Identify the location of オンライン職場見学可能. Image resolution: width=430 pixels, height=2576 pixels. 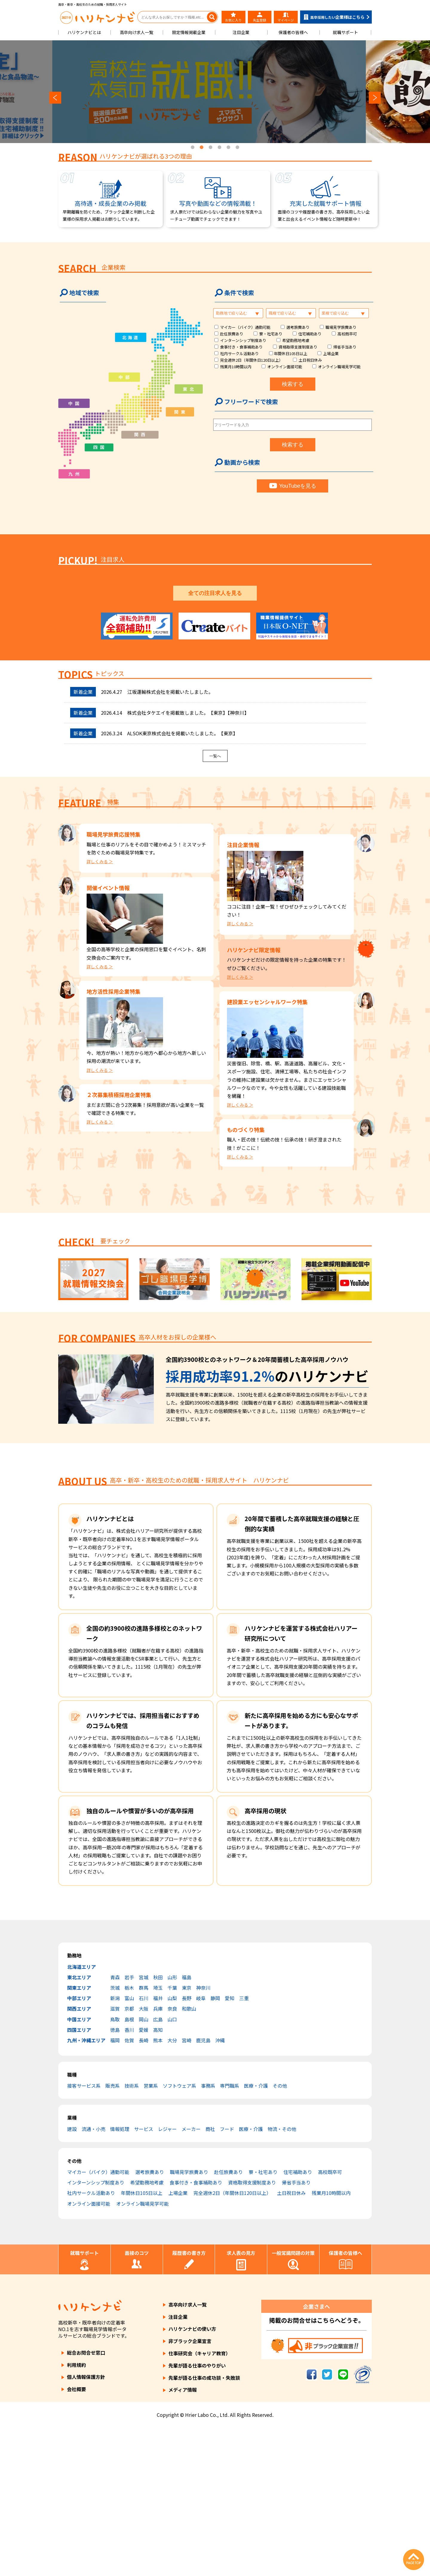
(339, 366).